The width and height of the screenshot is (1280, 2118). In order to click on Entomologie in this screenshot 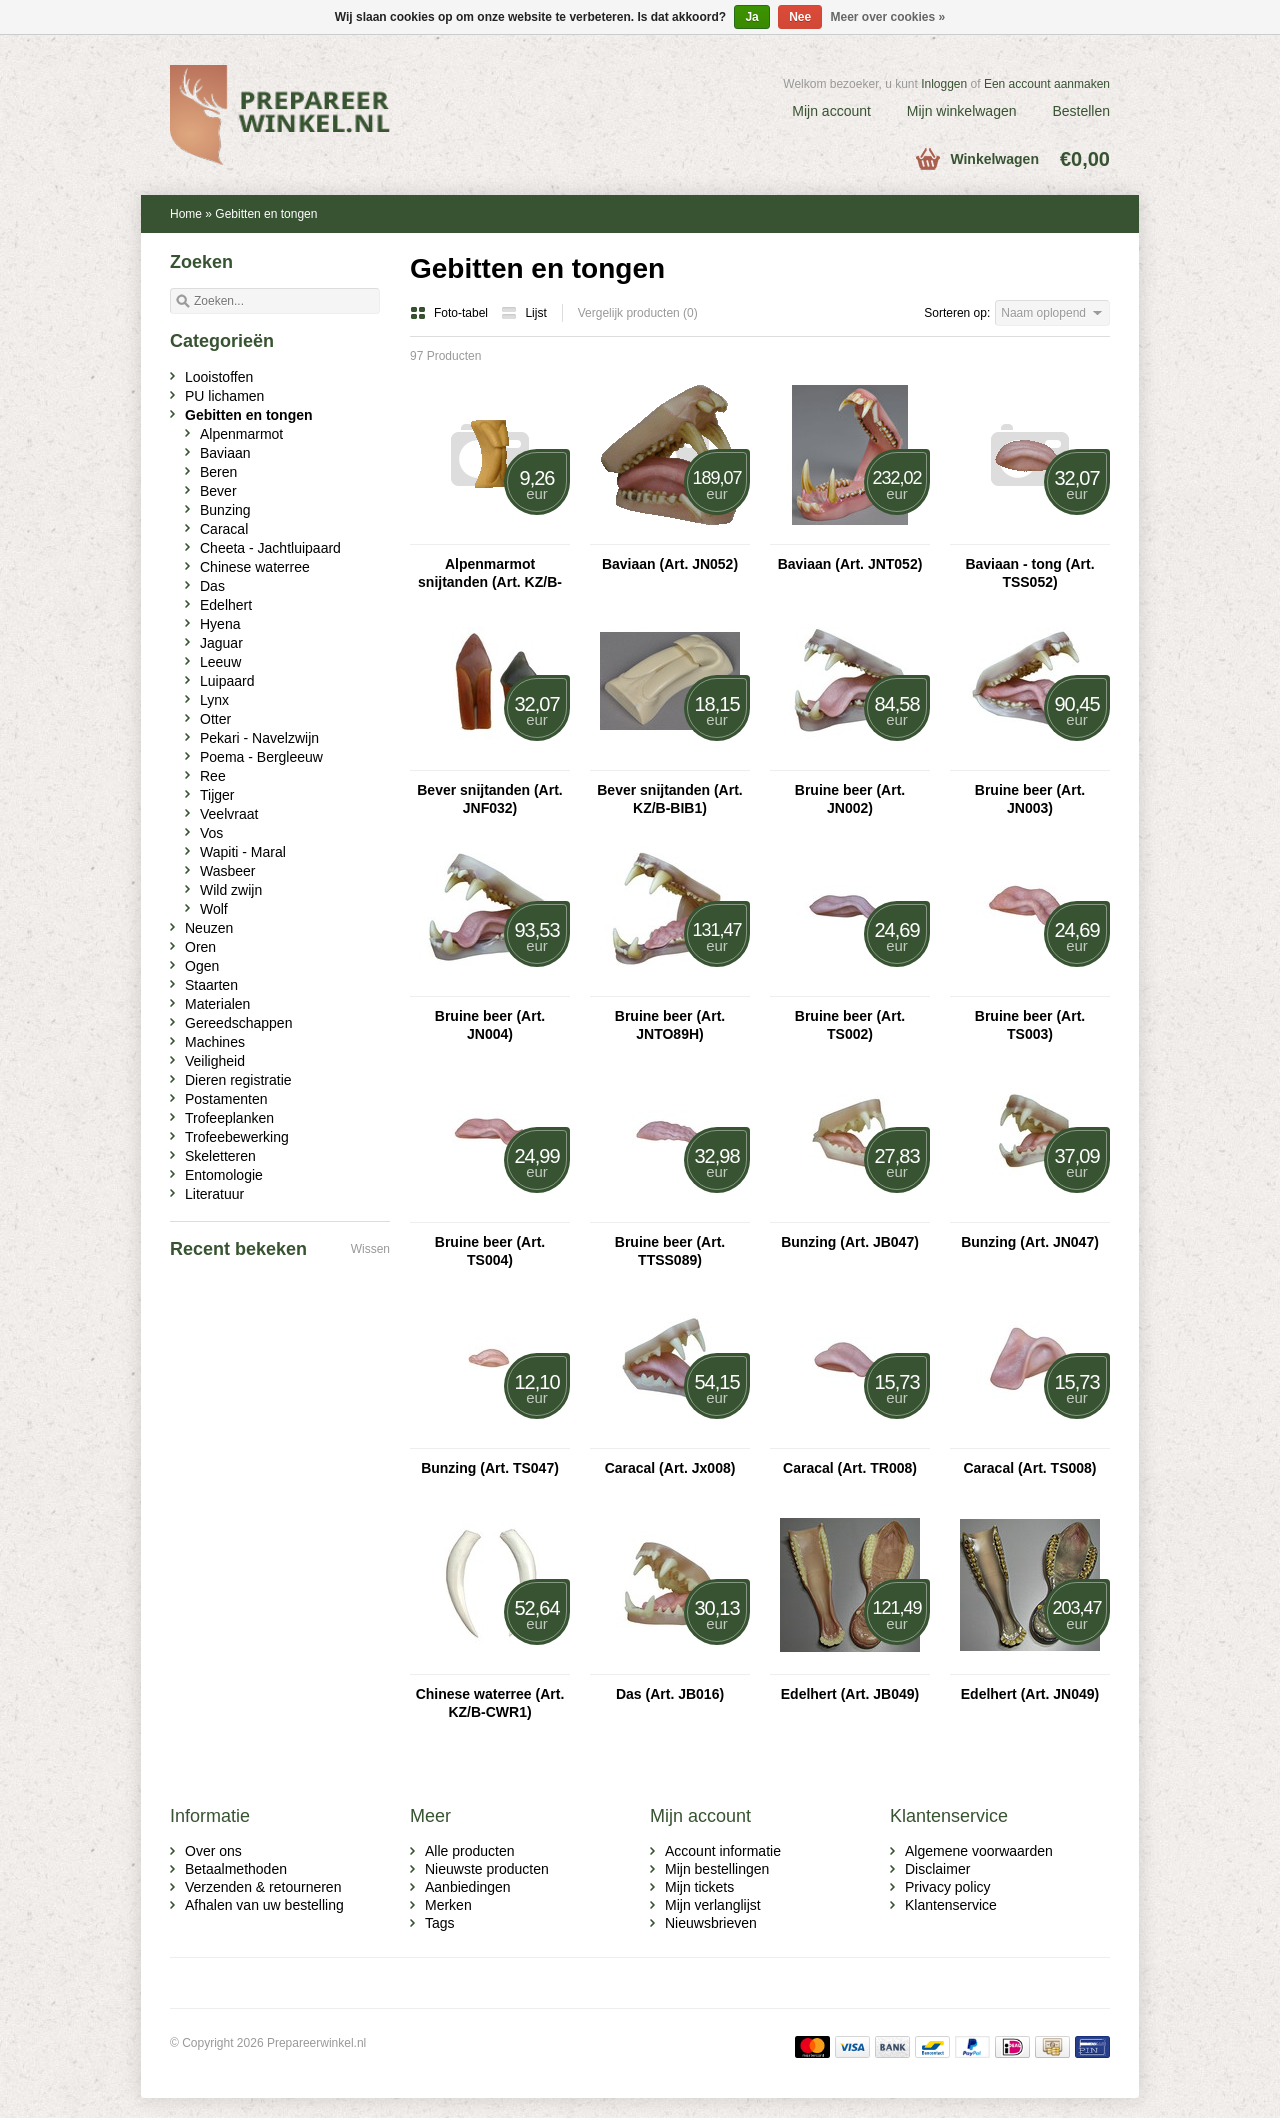, I will do `click(224, 1175)`.